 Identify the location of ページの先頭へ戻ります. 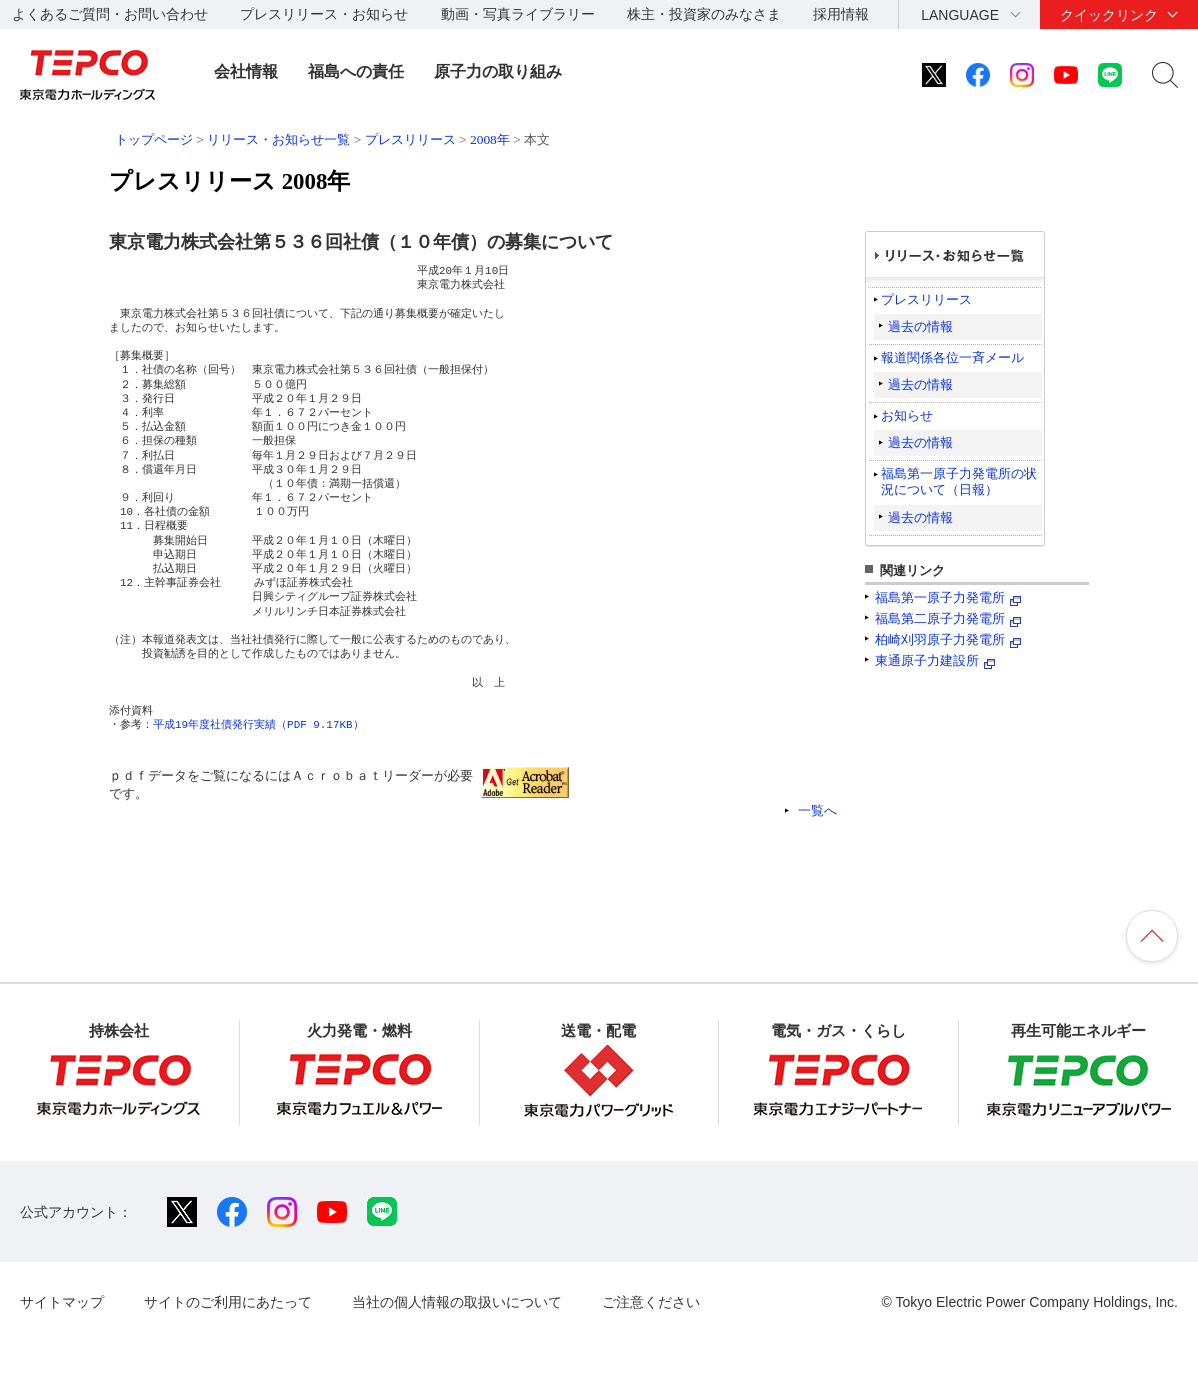
(1152, 936).